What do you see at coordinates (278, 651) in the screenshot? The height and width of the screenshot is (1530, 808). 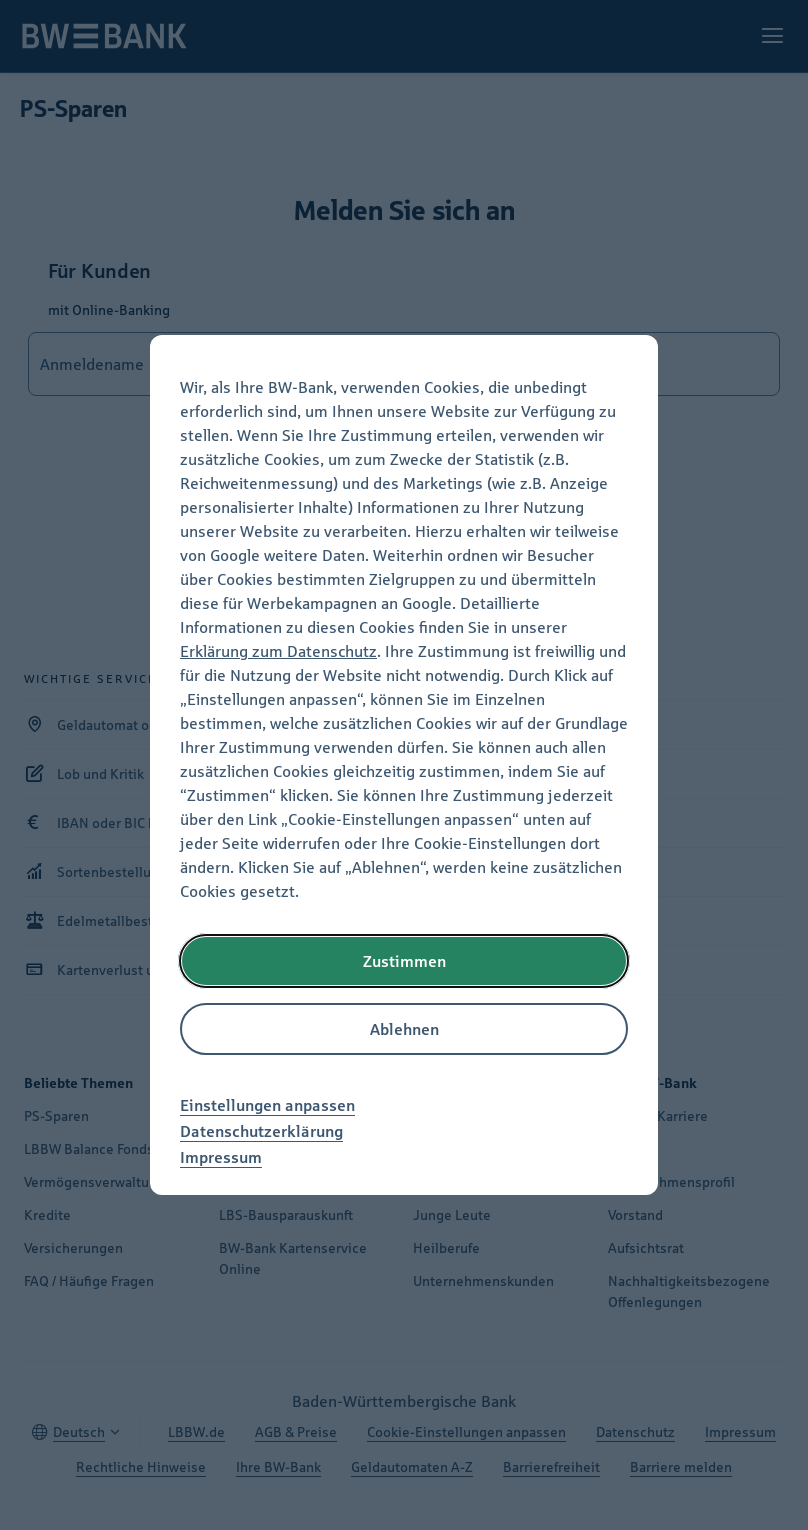 I see `Erklärung zum Datenschutz` at bounding box center [278, 651].